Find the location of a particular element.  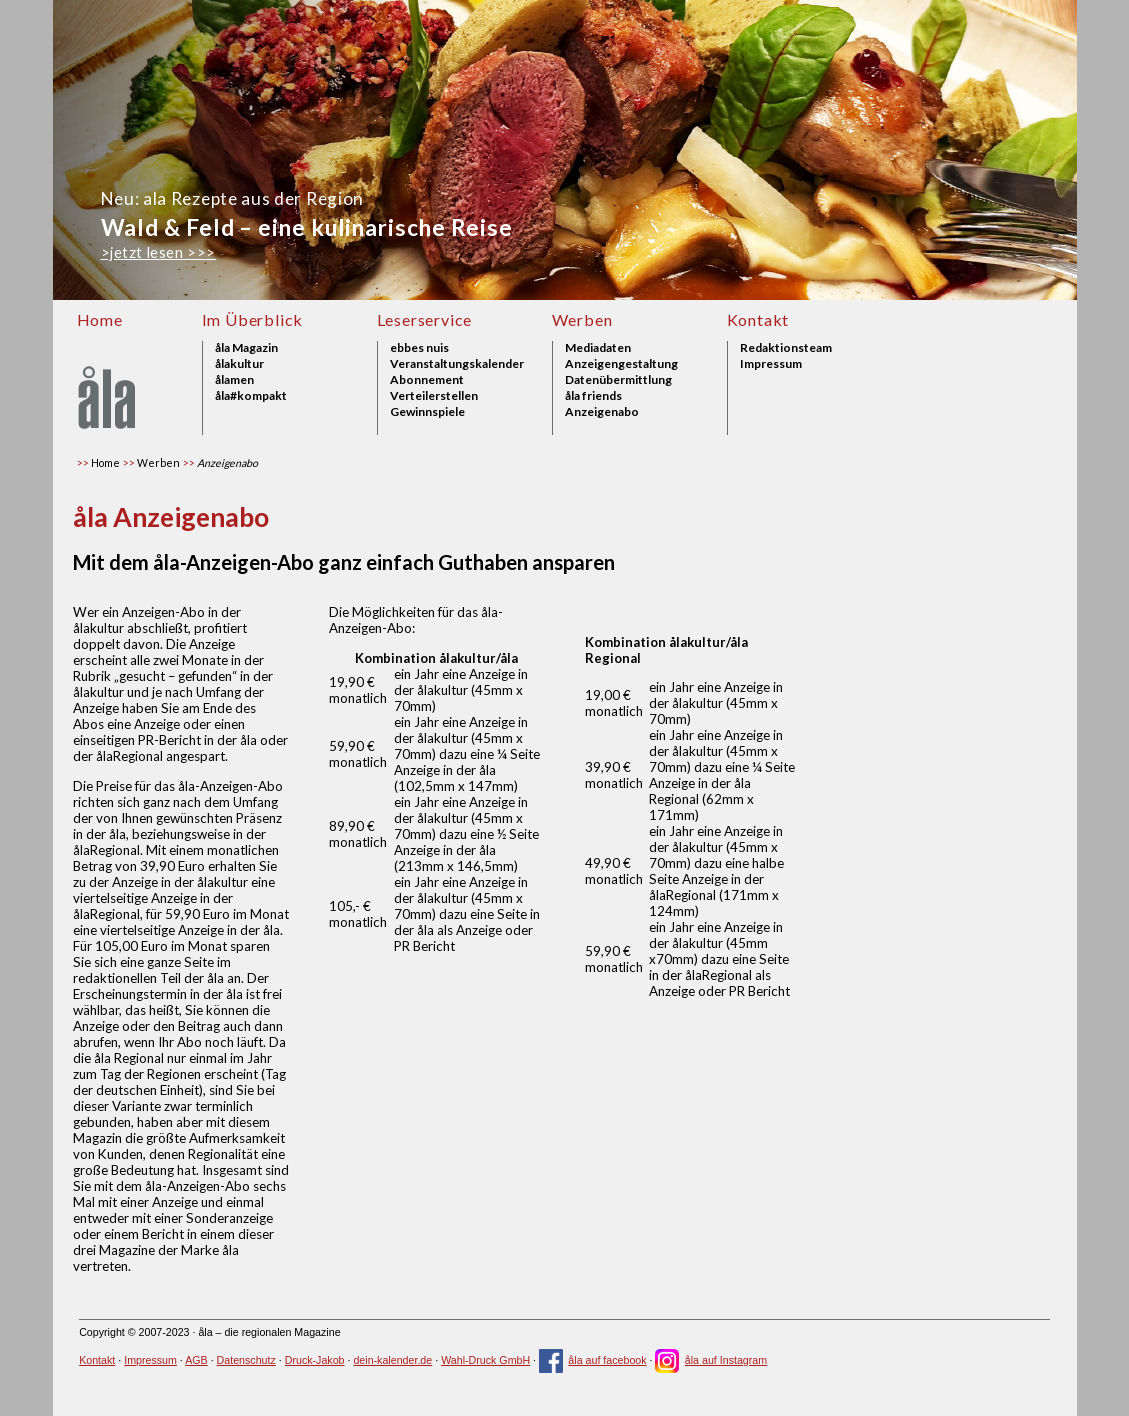

Datenschutz is located at coordinates (246, 1360).